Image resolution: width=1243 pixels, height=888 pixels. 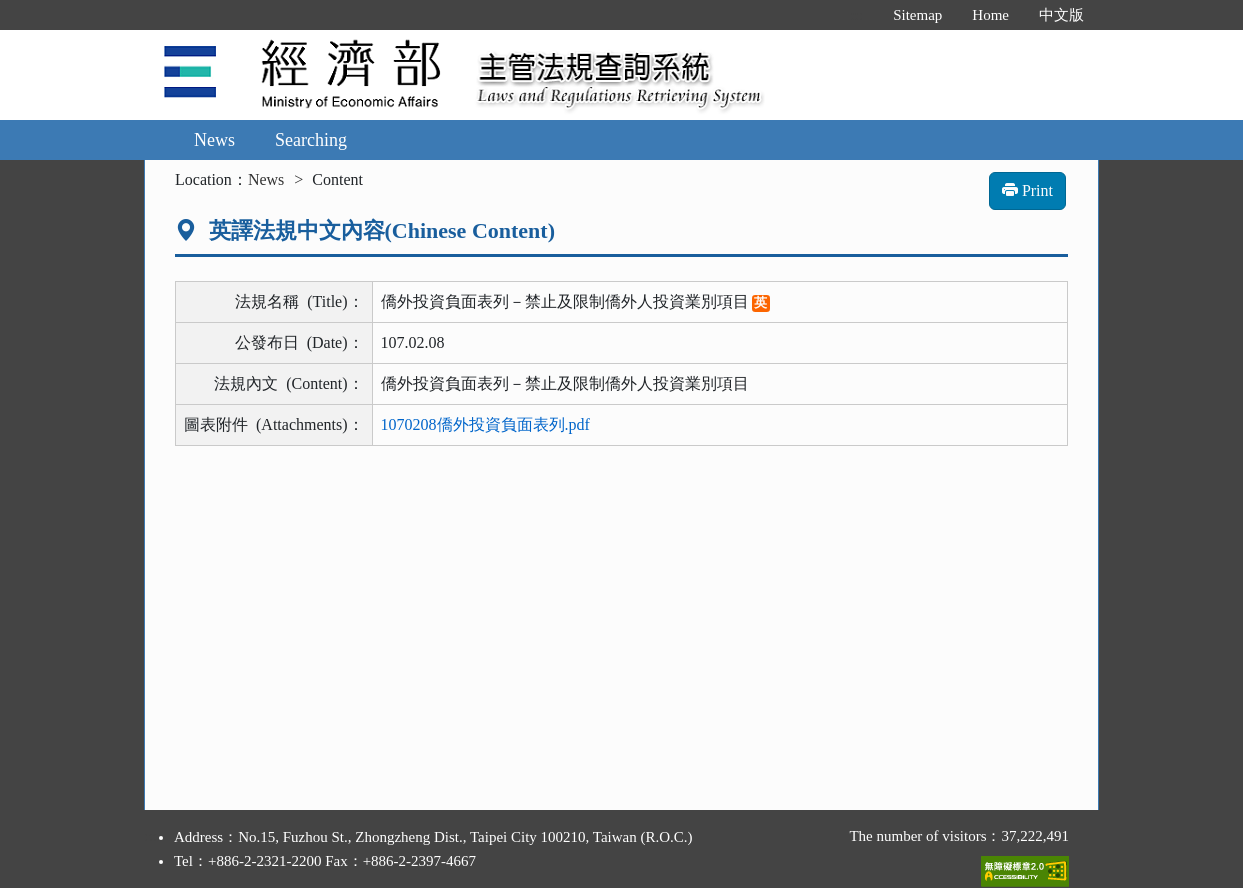 What do you see at coordinates (857, 15) in the screenshot?
I see `:::` at bounding box center [857, 15].